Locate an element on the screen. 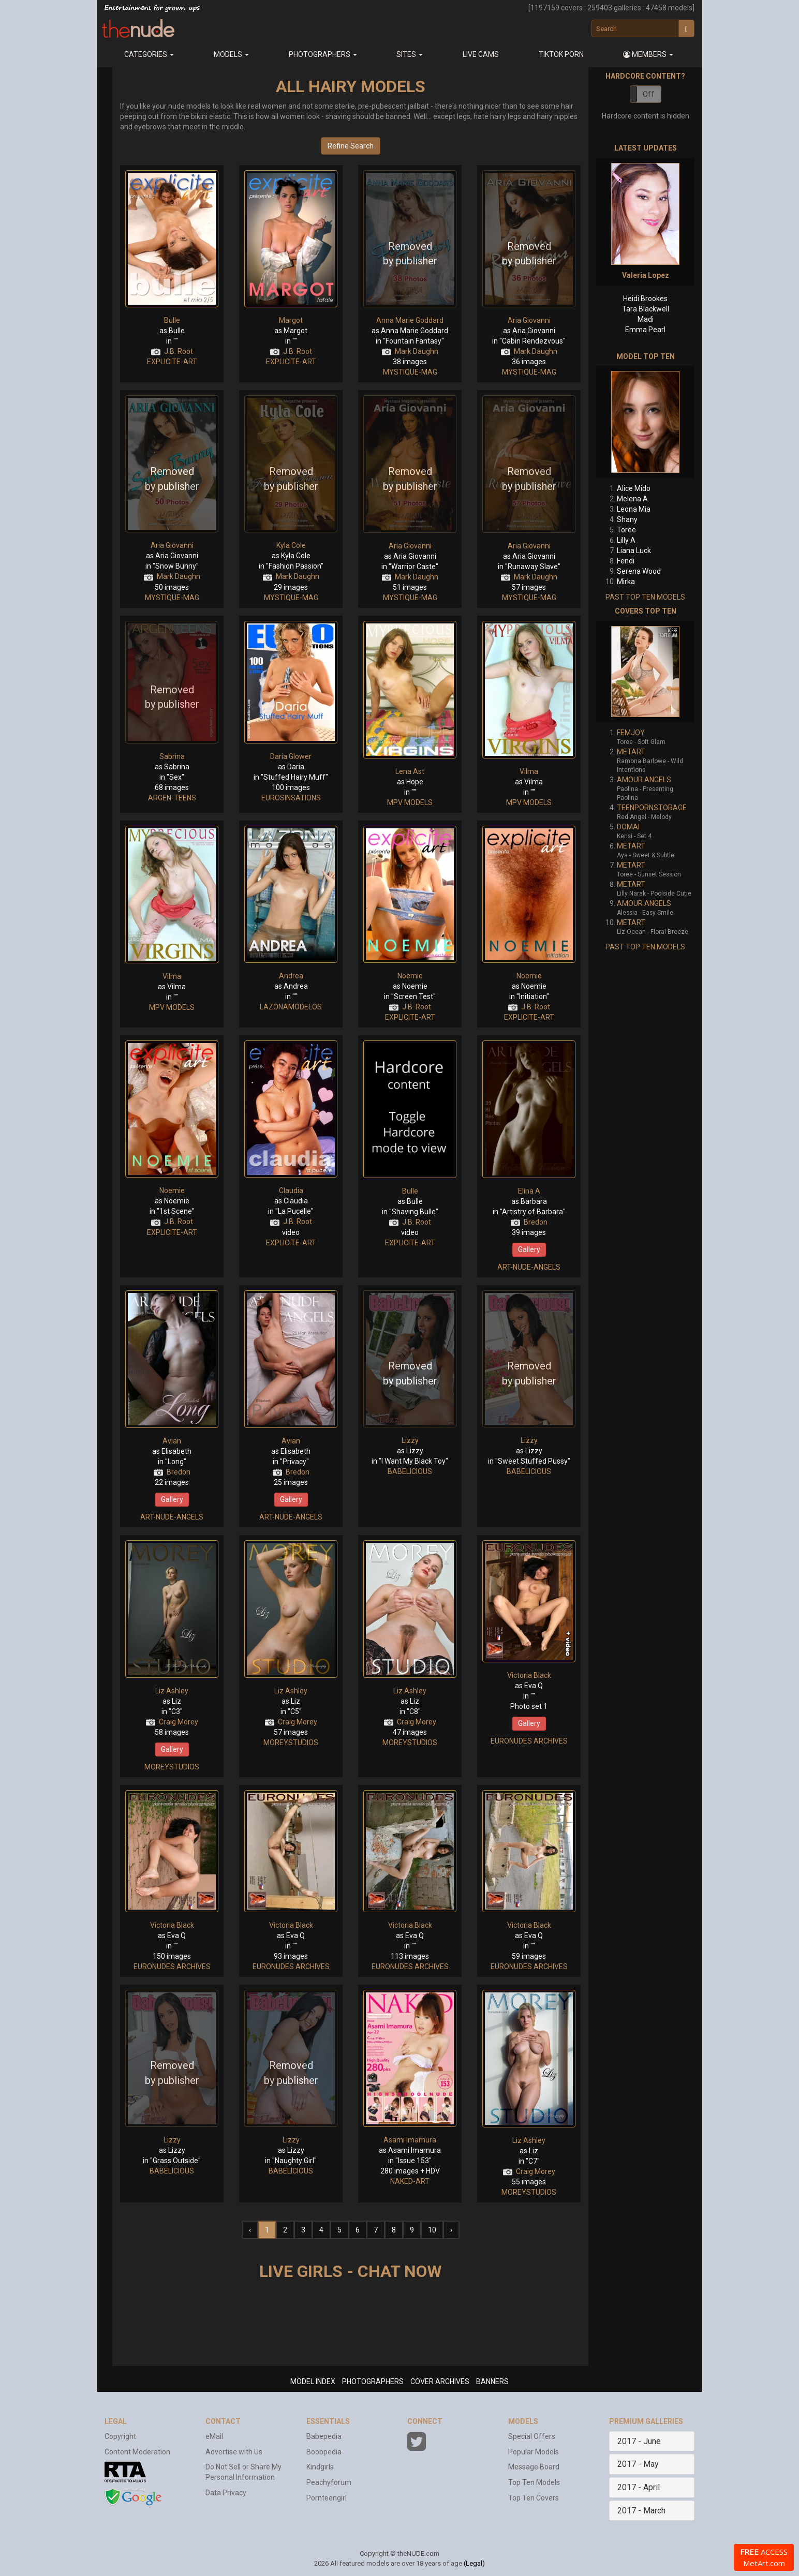 The image size is (799, 2576). EXPLICITE-ART is located at coordinates (172, 362).